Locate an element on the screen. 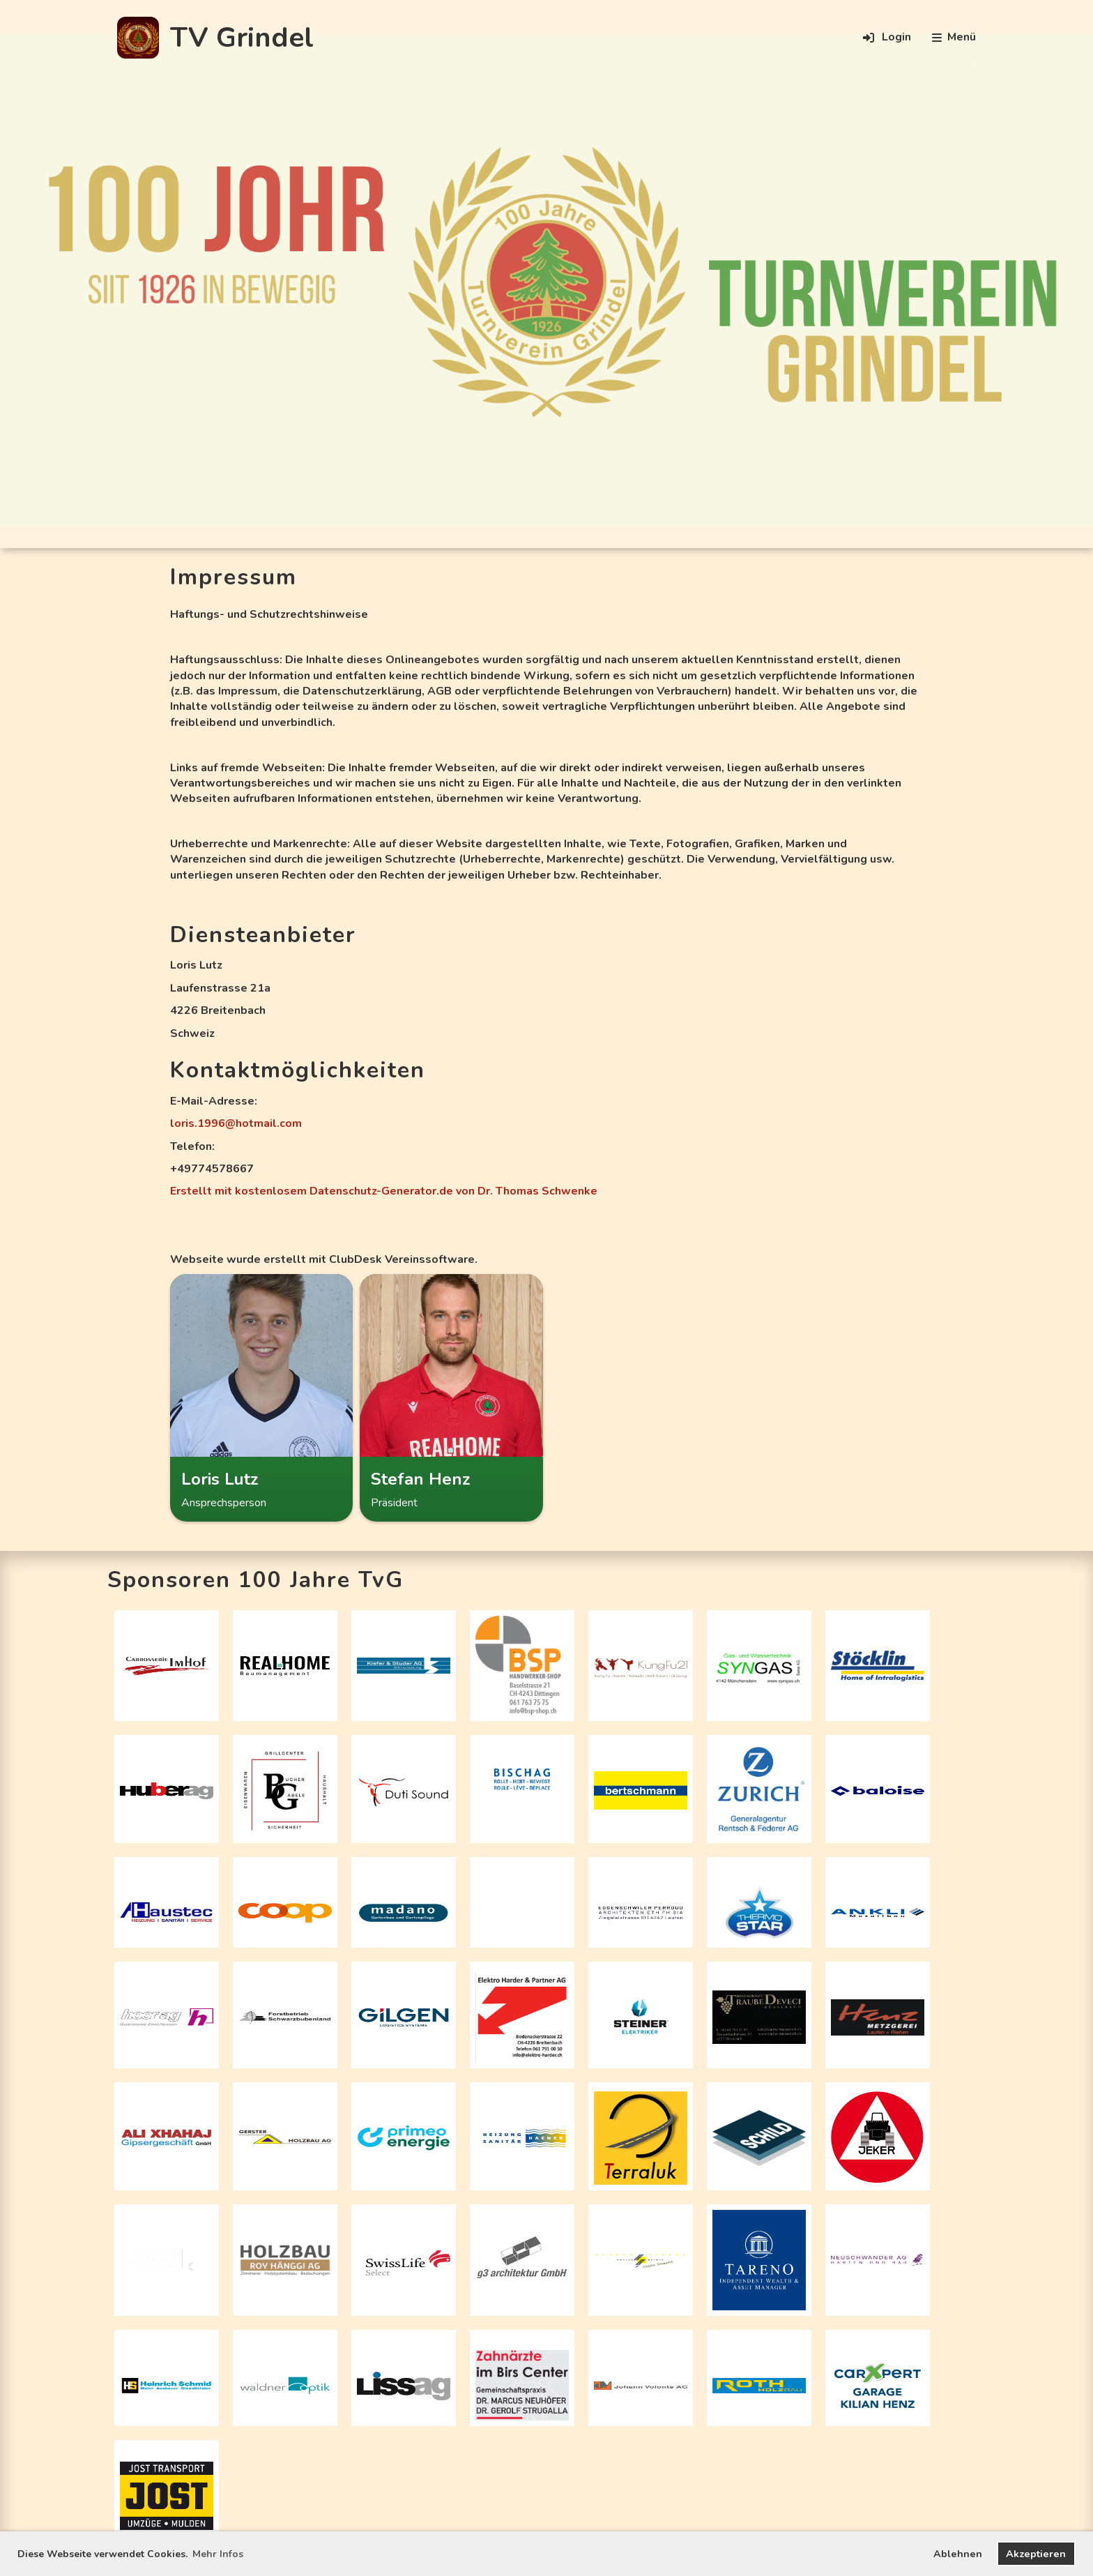 The height and width of the screenshot is (2576, 1093). Menü is located at coordinates (954, 37).